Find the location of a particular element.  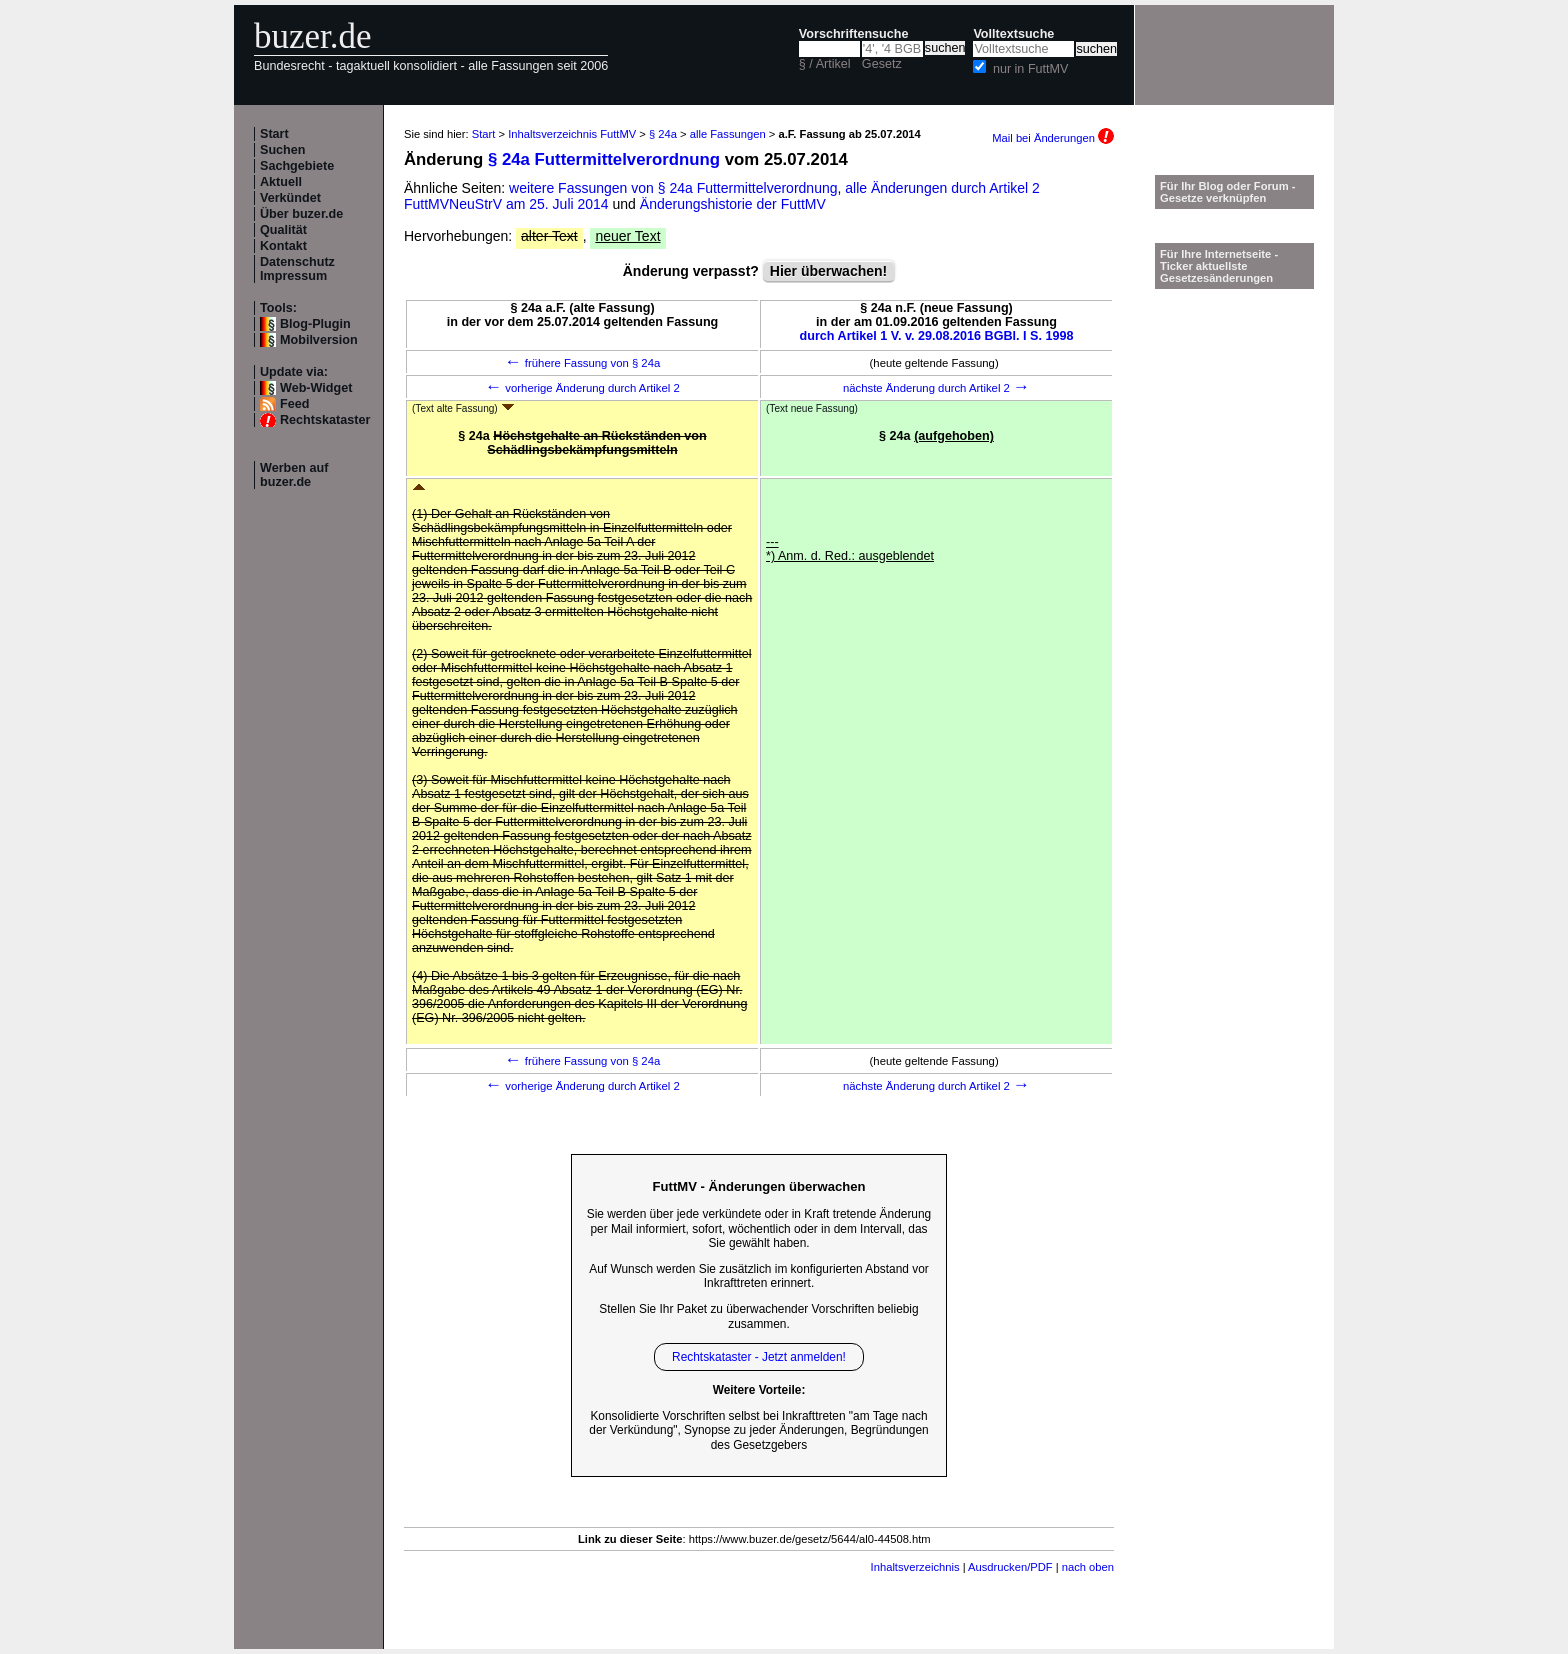

frühere Fassung von § 24a is located at coordinates (583, 363).